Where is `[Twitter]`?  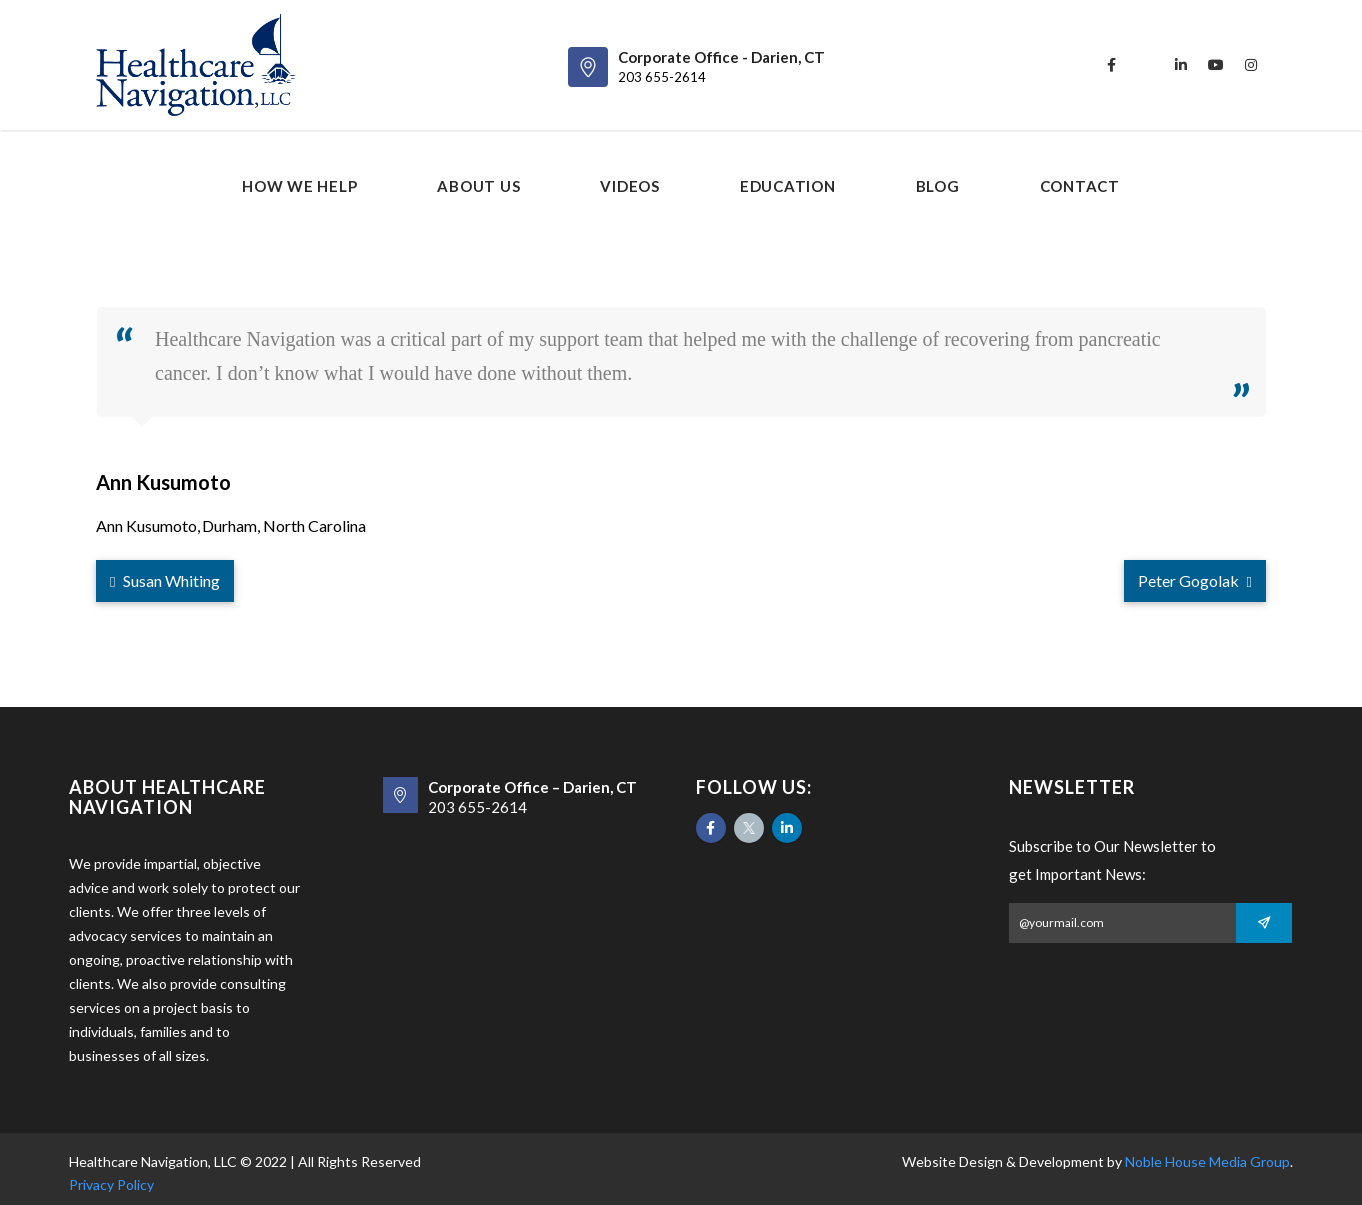
[Twitter] is located at coordinates (749, 828).